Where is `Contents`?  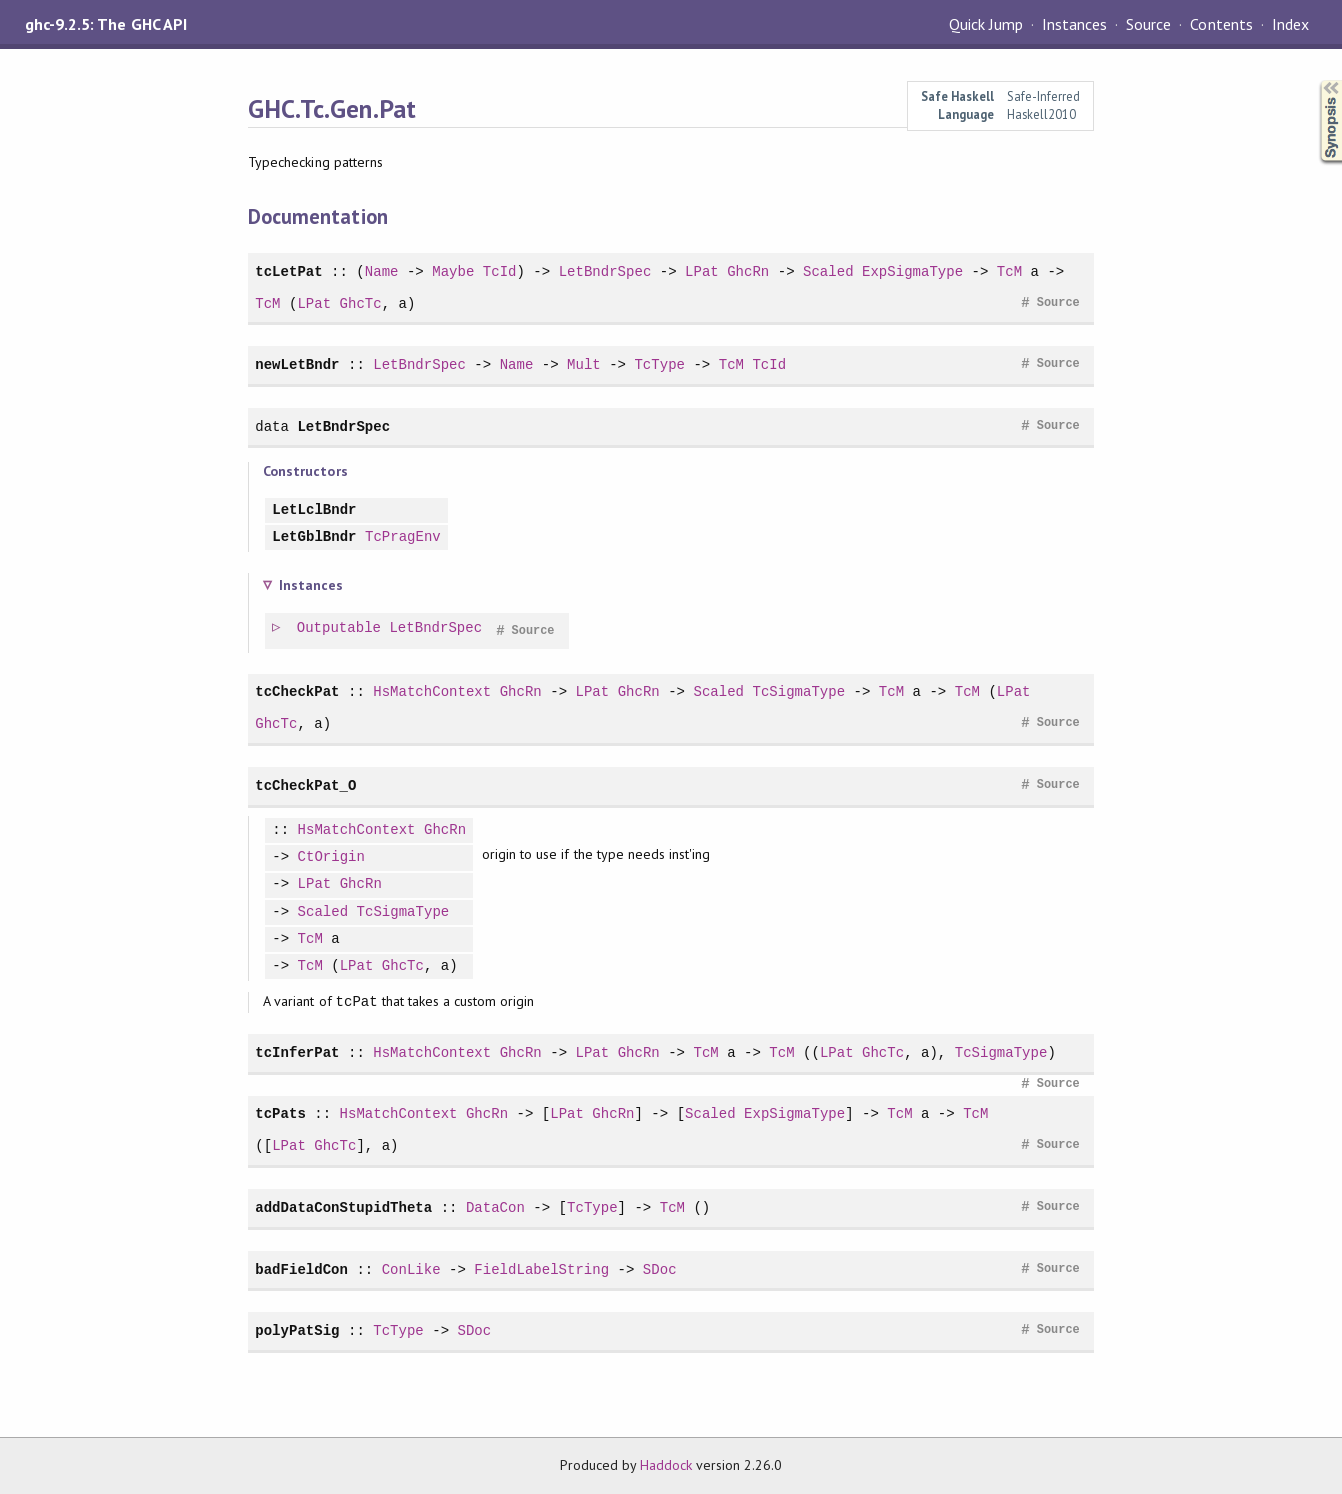 Contents is located at coordinates (1221, 24).